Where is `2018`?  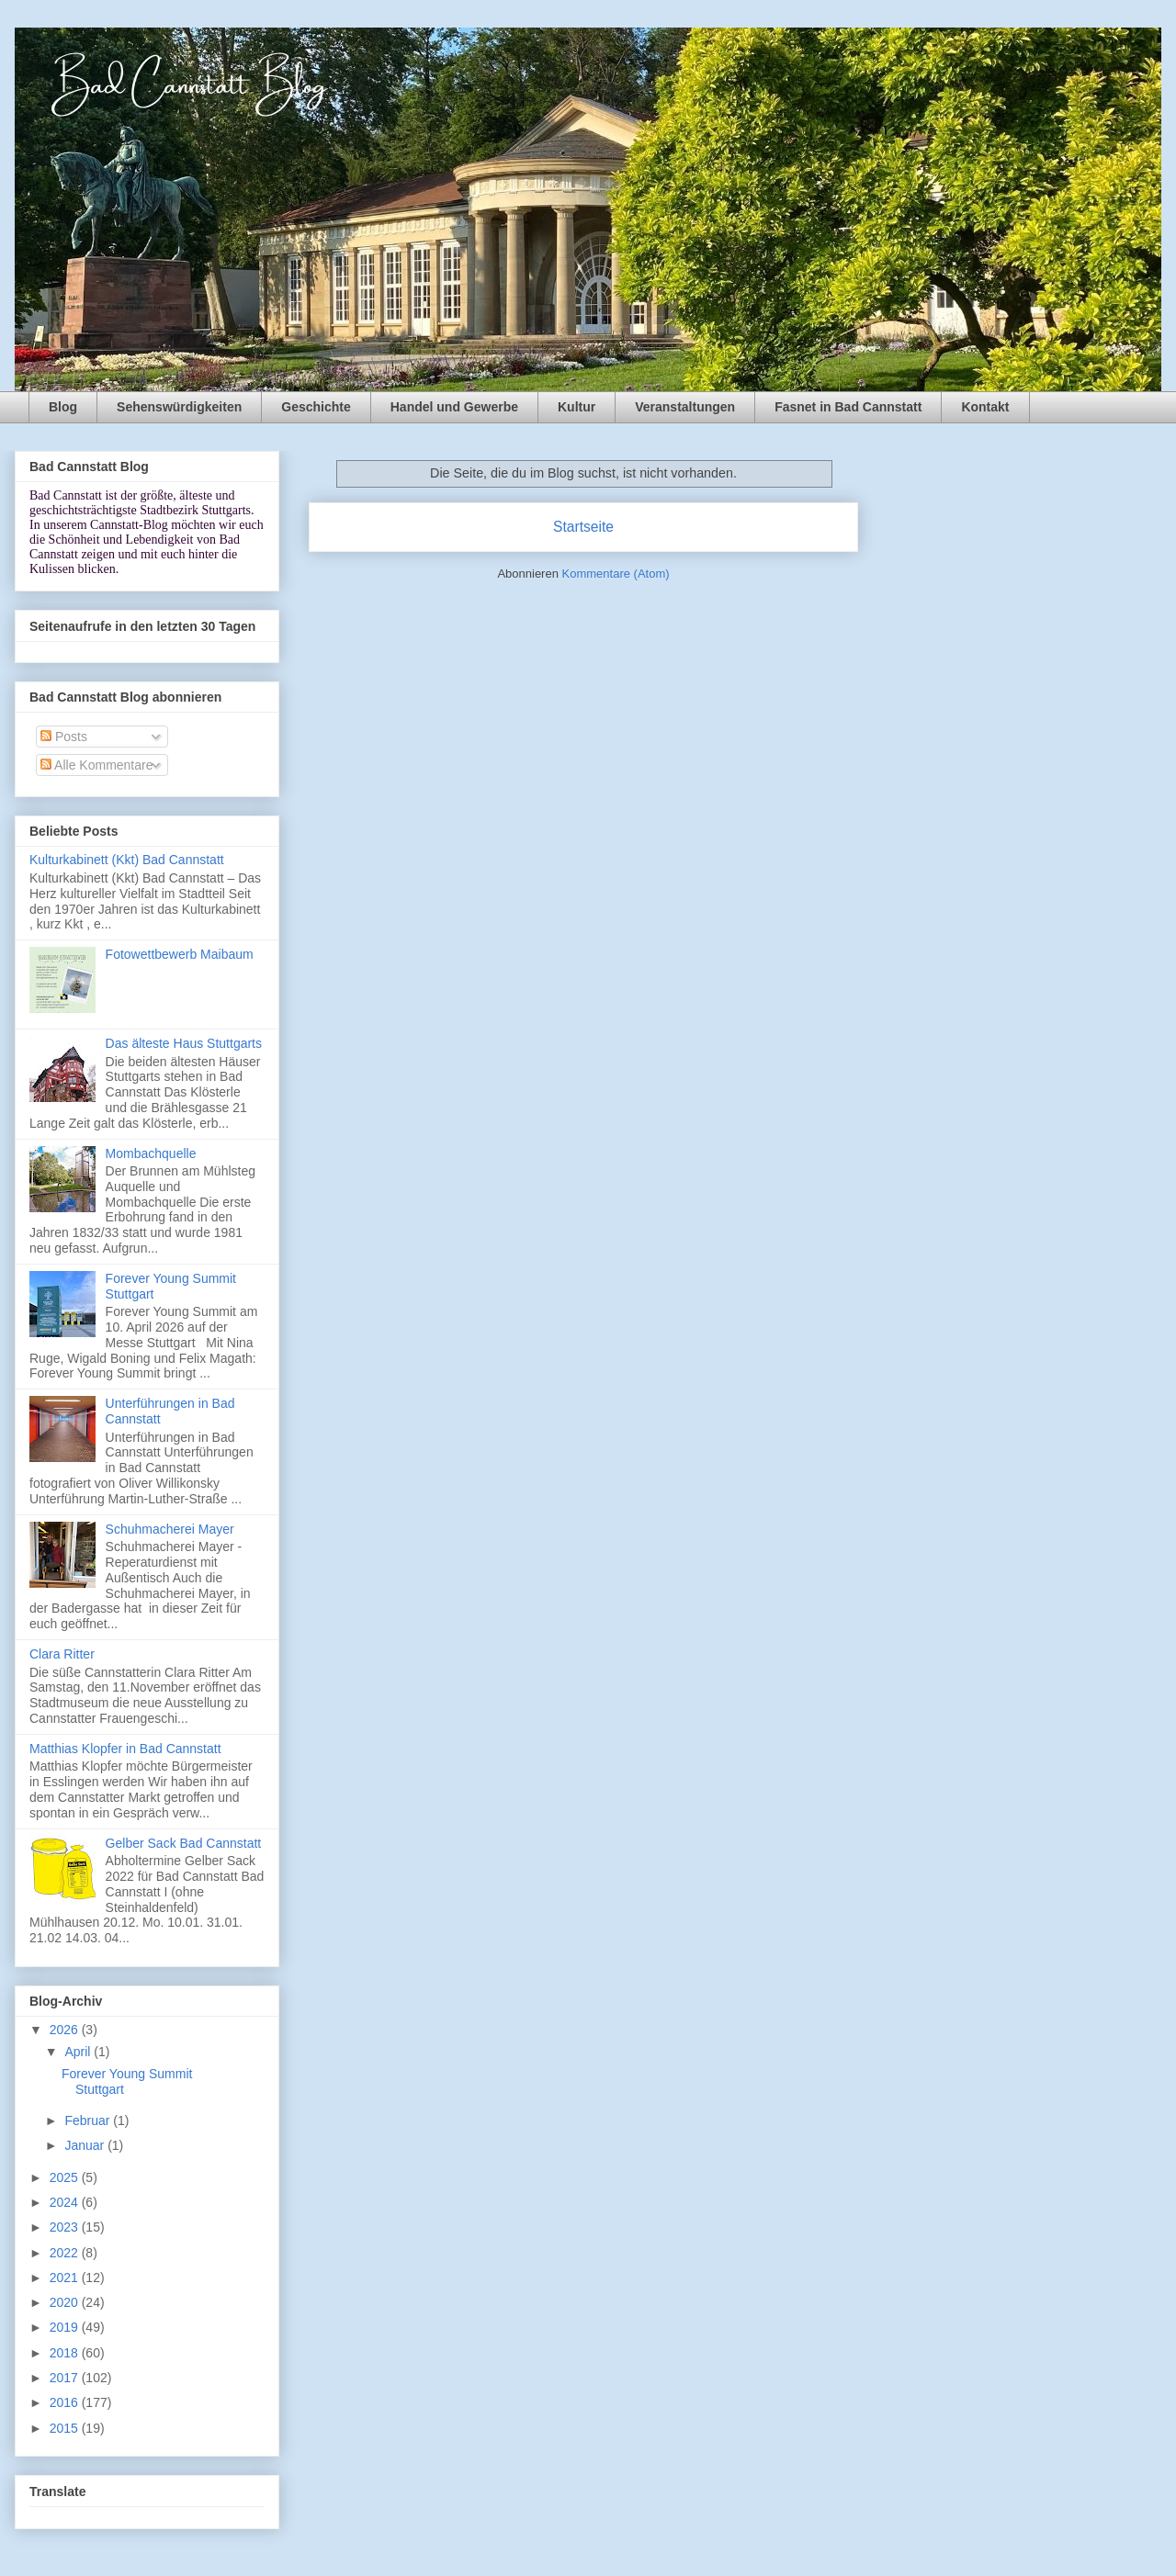
2018 is located at coordinates (66, 2352).